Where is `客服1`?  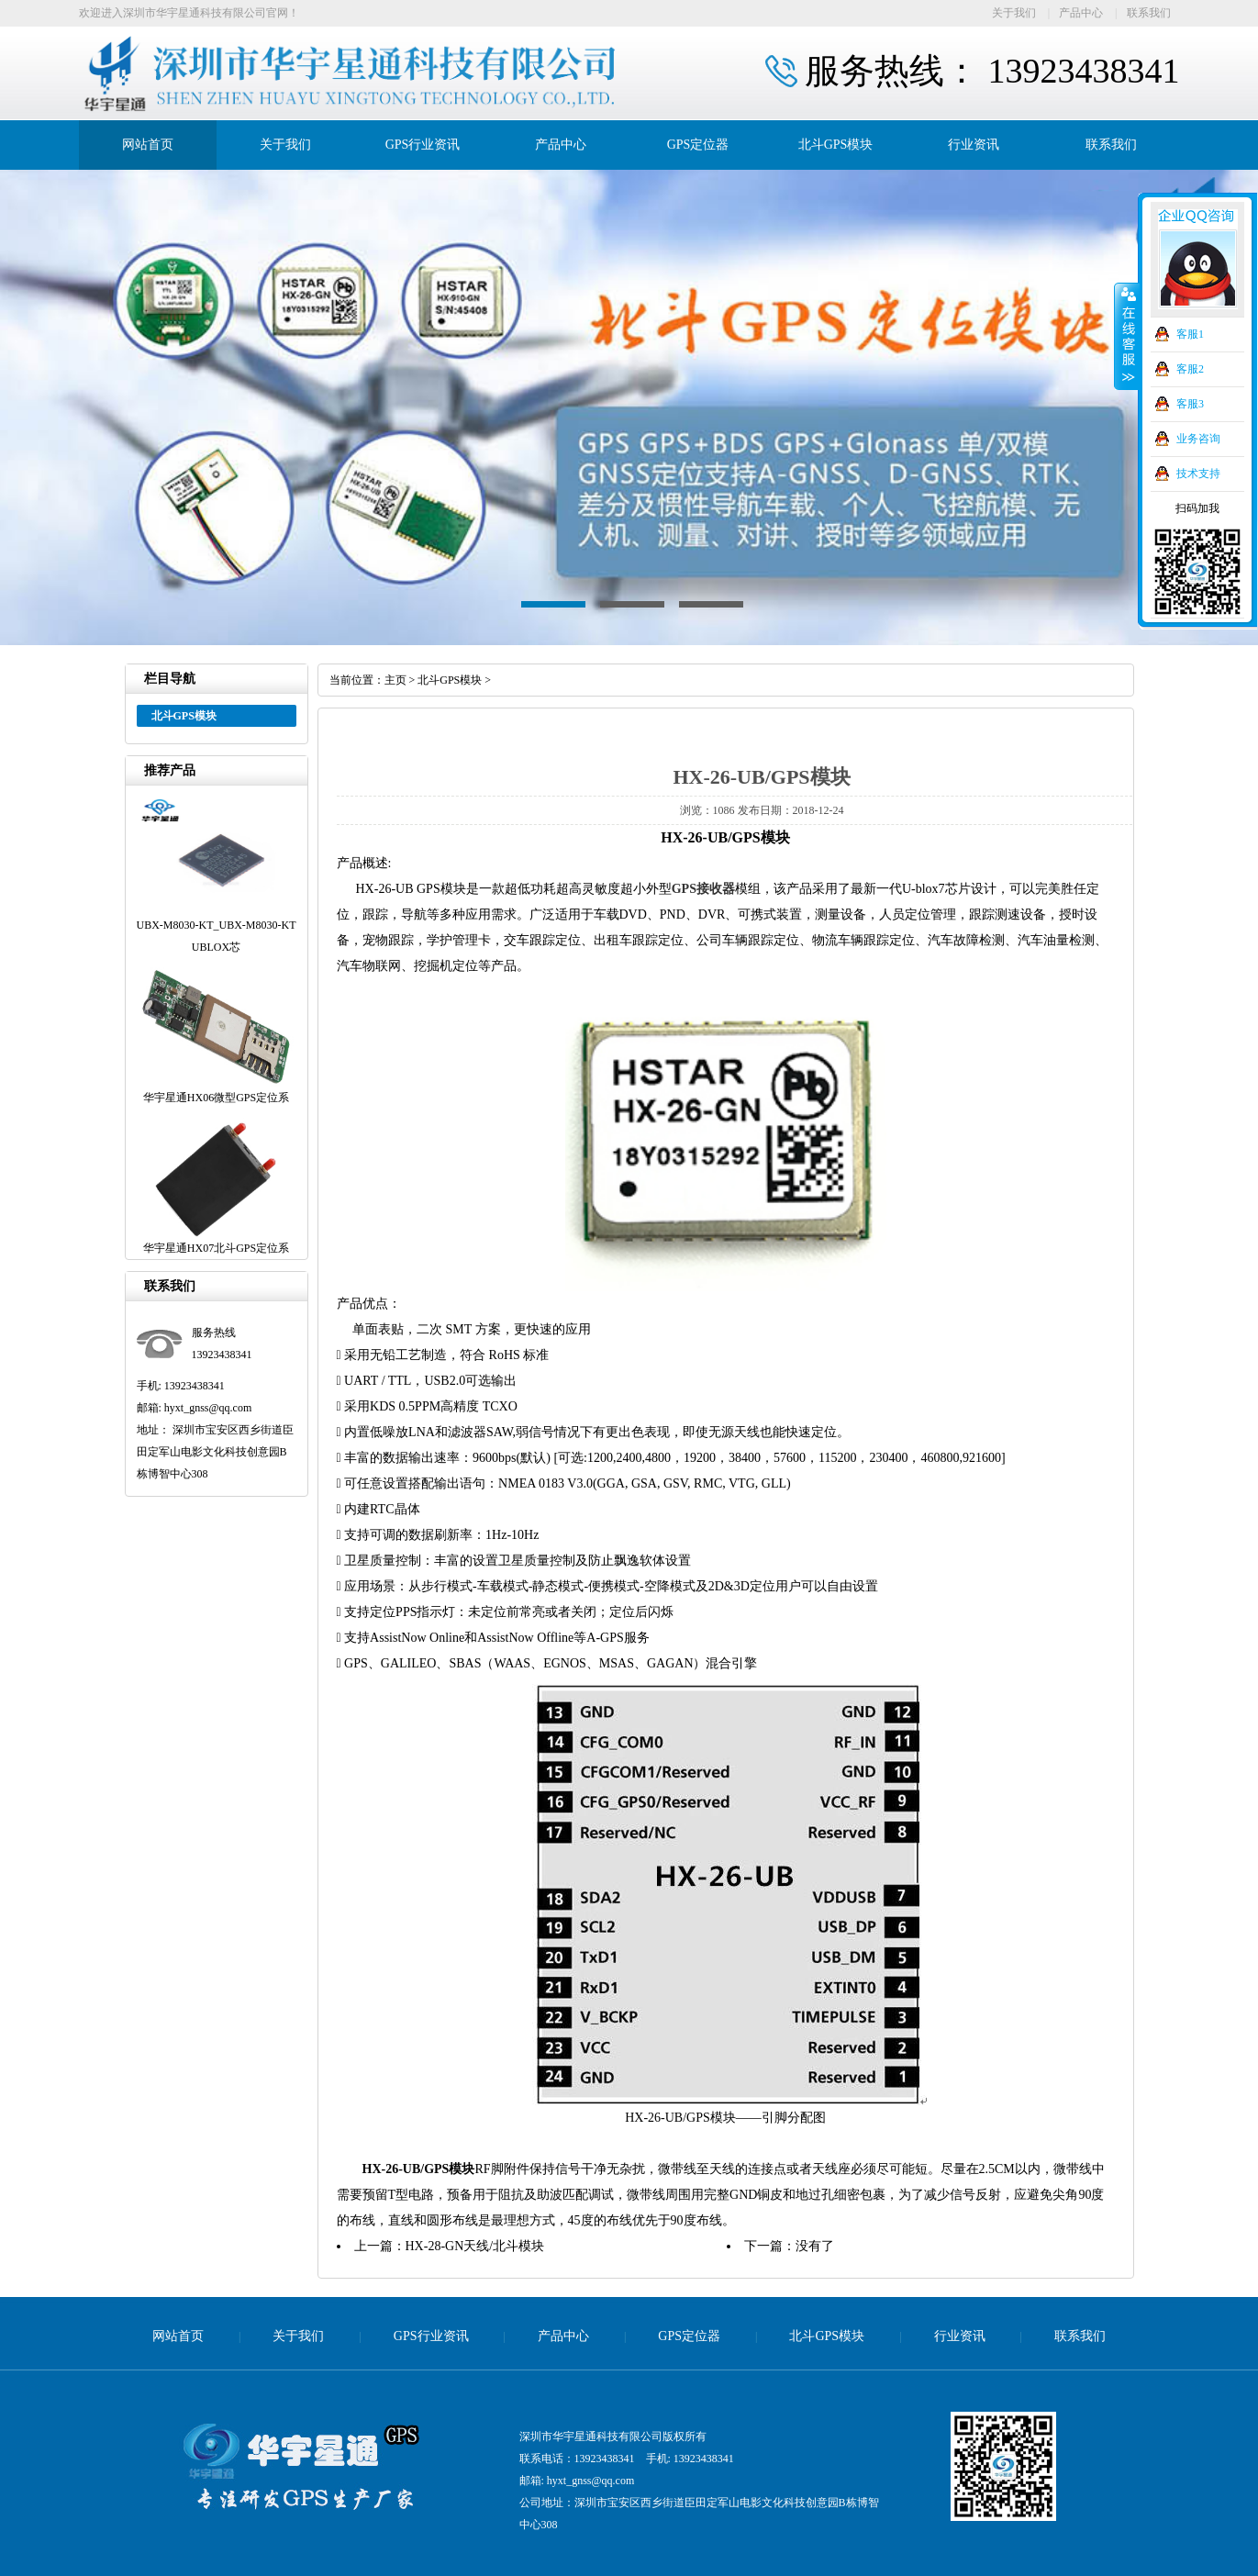 客服1 is located at coordinates (1190, 334).